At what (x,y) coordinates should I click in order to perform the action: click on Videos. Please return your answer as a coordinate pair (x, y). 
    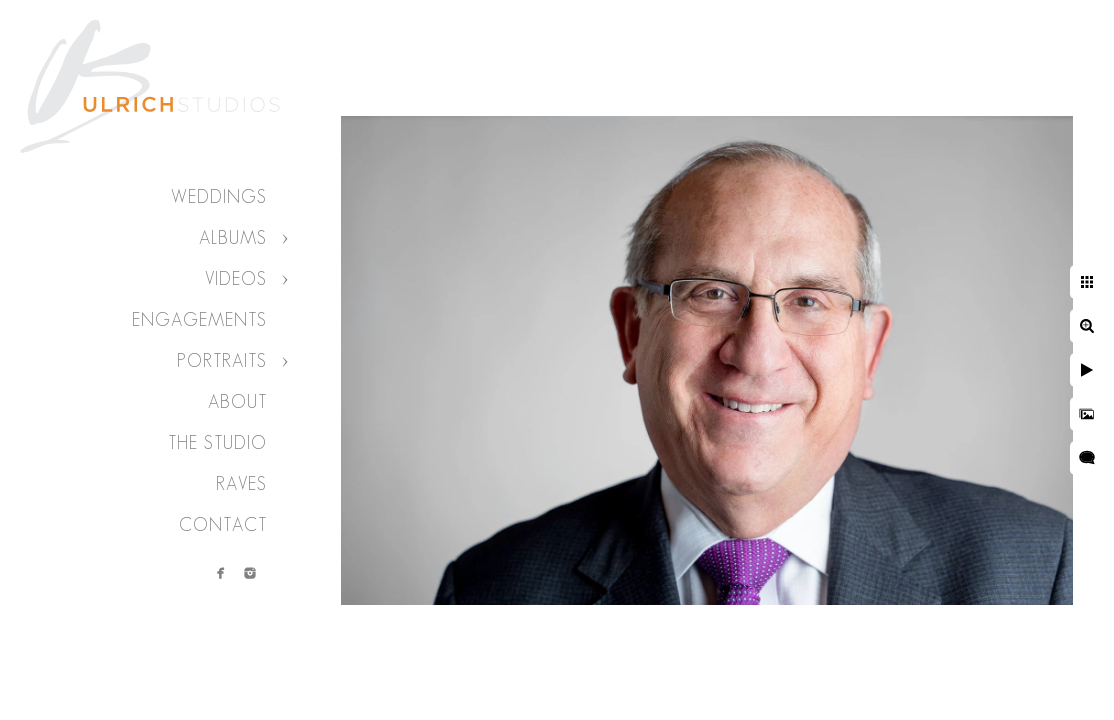
    Looking at the image, I should click on (236, 279).